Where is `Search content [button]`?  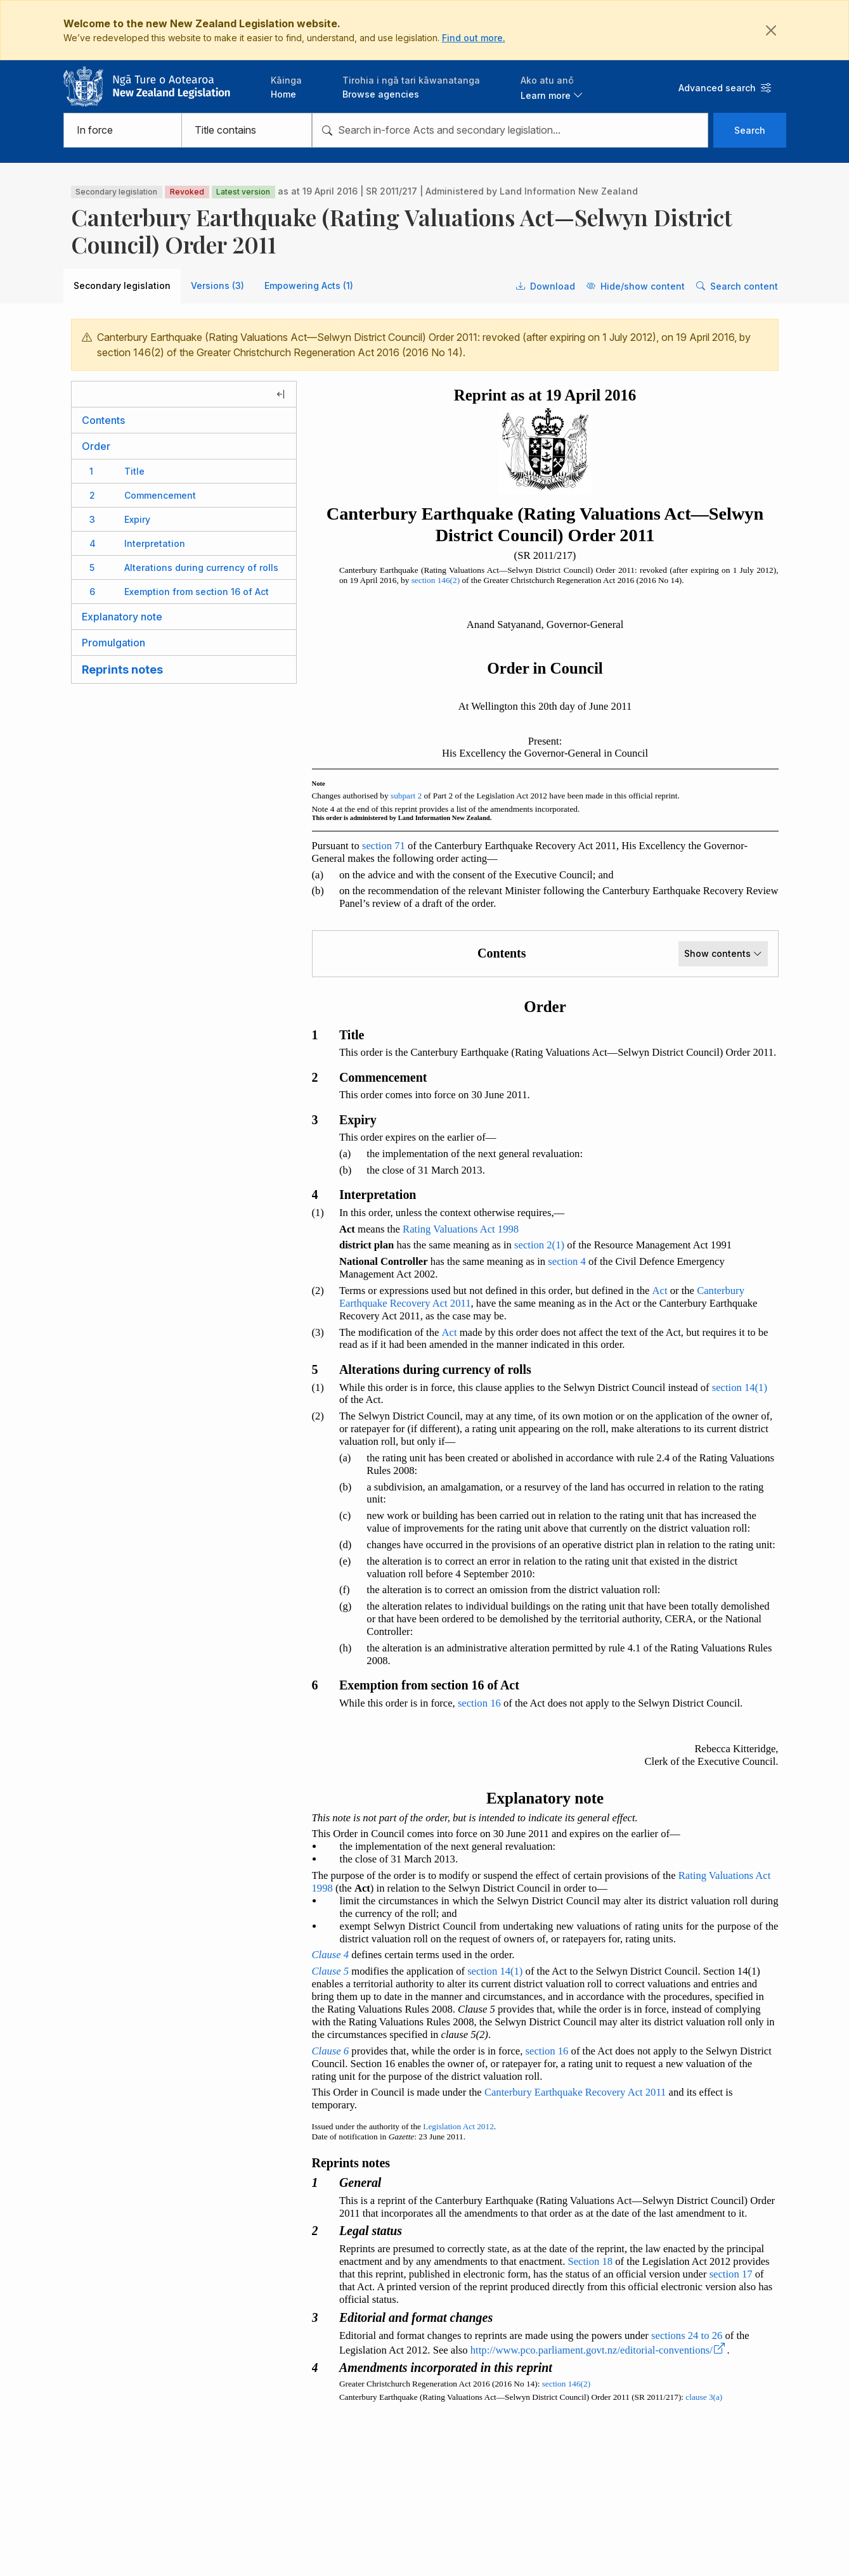
Search content [button] is located at coordinates (737, 286).